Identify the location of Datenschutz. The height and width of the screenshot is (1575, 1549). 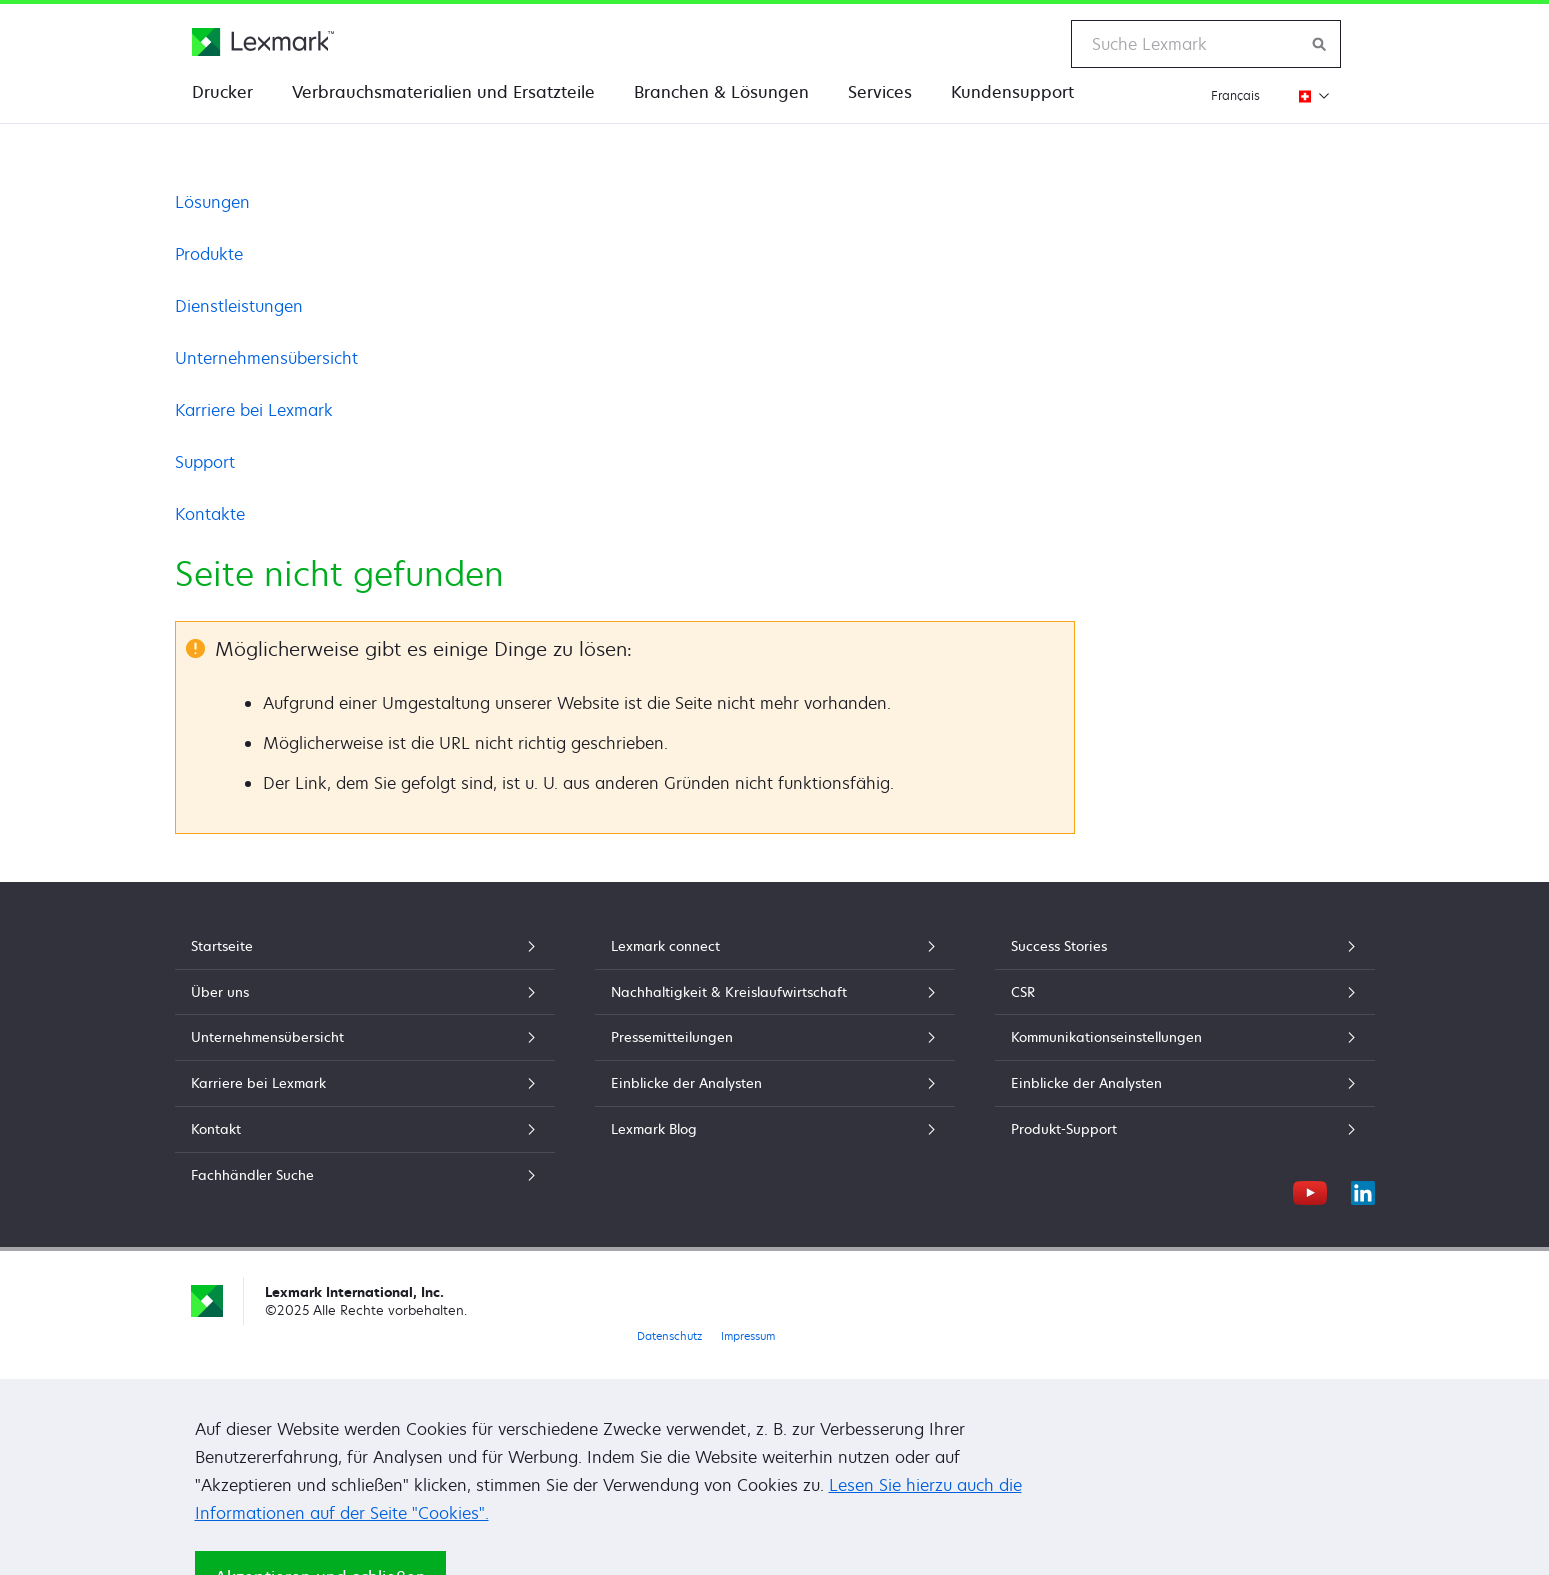
(669, 1335).